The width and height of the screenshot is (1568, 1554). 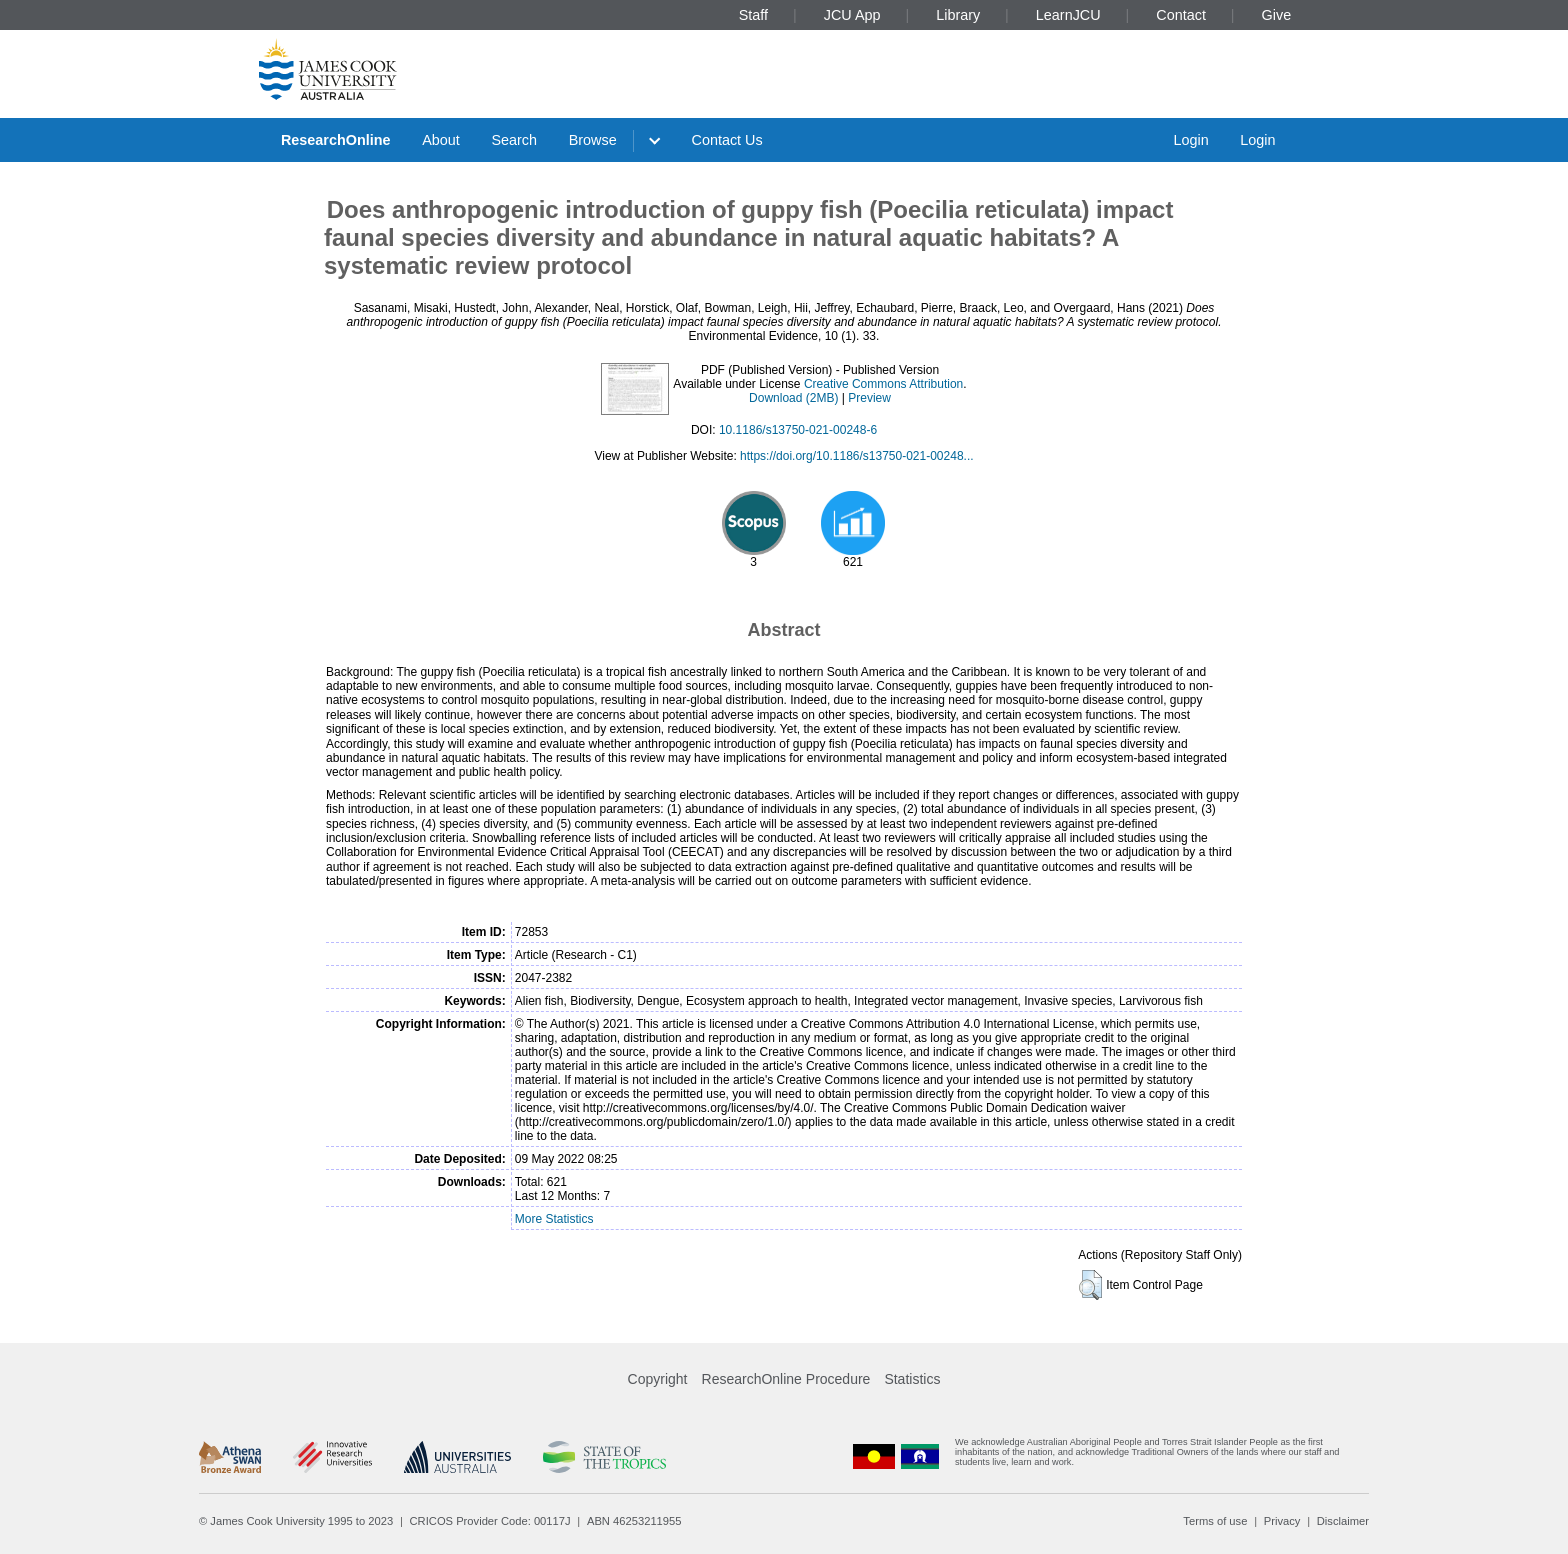 I want to click on CRICOS Provider Code: 00117J, so click(x=490, y=1521).